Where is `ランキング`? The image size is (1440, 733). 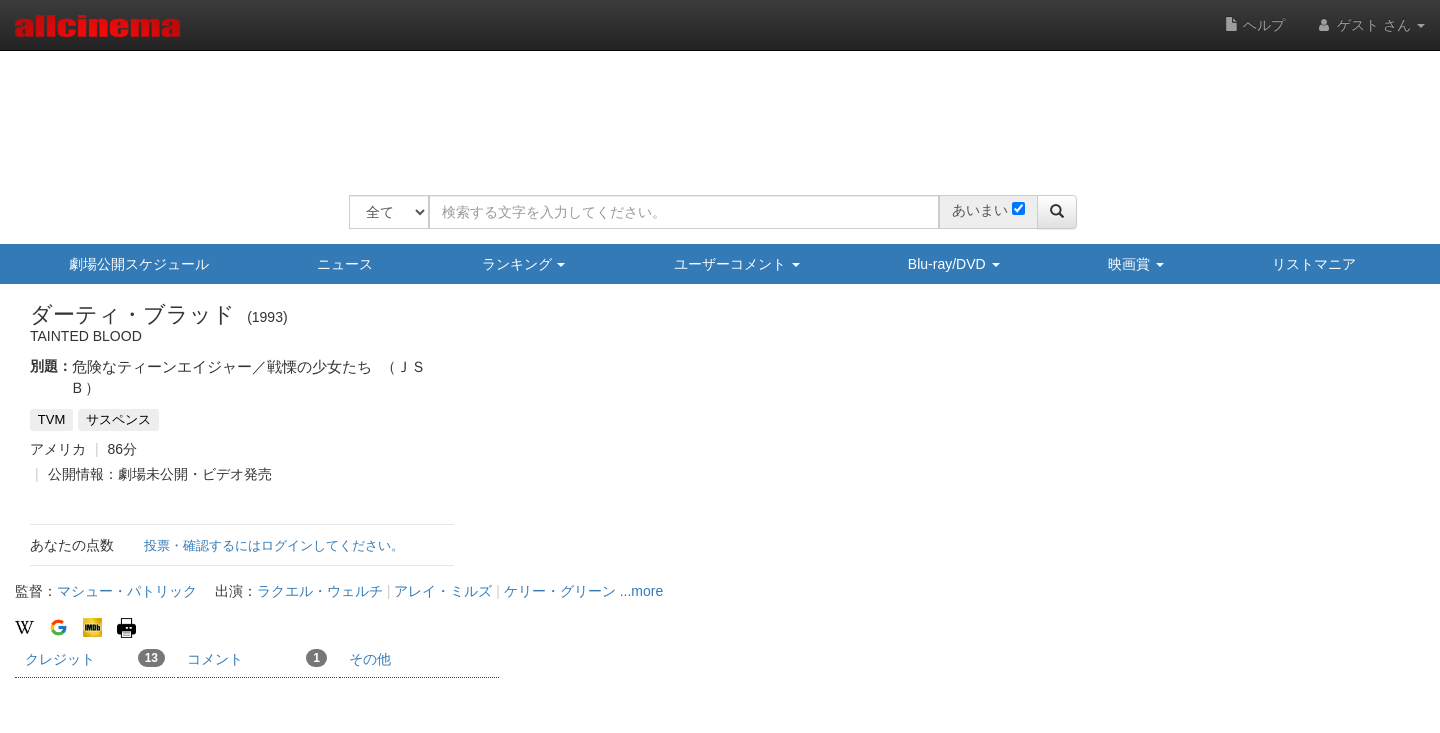 ランキング is located at coordinates (524, 264).